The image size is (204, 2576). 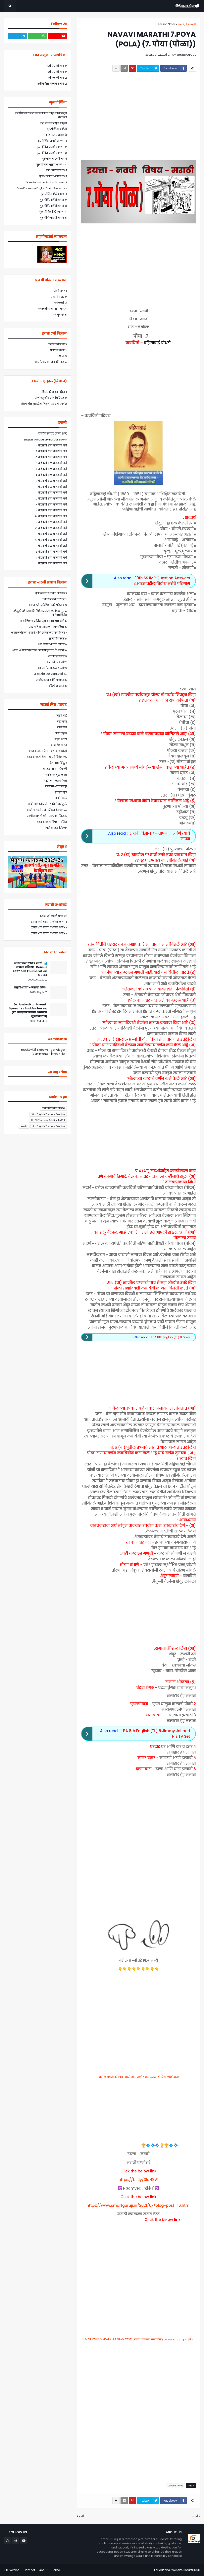 I want to click on https://www.smartguruji.in/2021/07/blog-post_16.html, so click(x=138, y=2205).